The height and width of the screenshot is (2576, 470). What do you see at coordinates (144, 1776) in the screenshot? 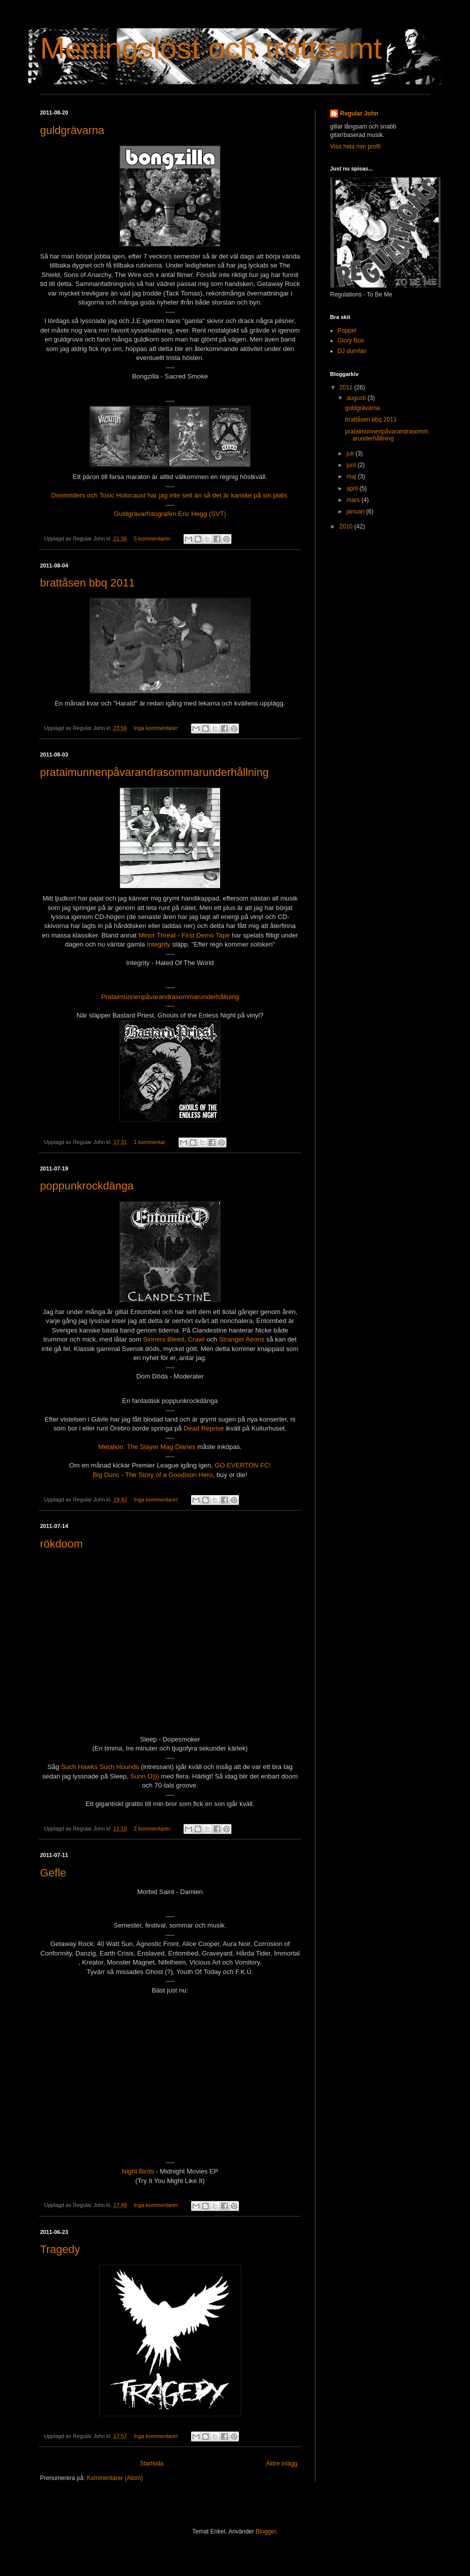
I see `Sunn O)))` at bounding box center [144, 1776].